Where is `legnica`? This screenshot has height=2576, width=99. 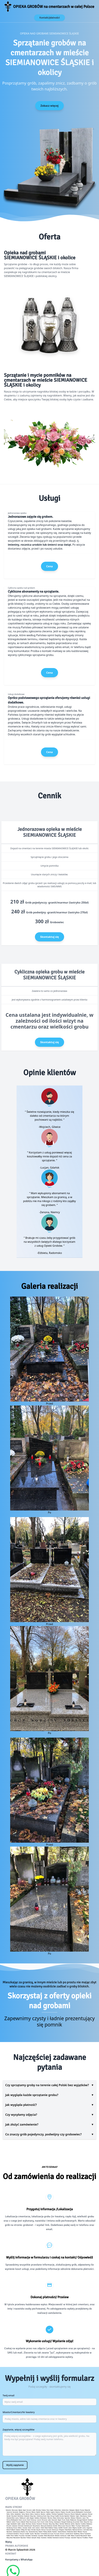
legnica is located at coordinates (52, 2512).